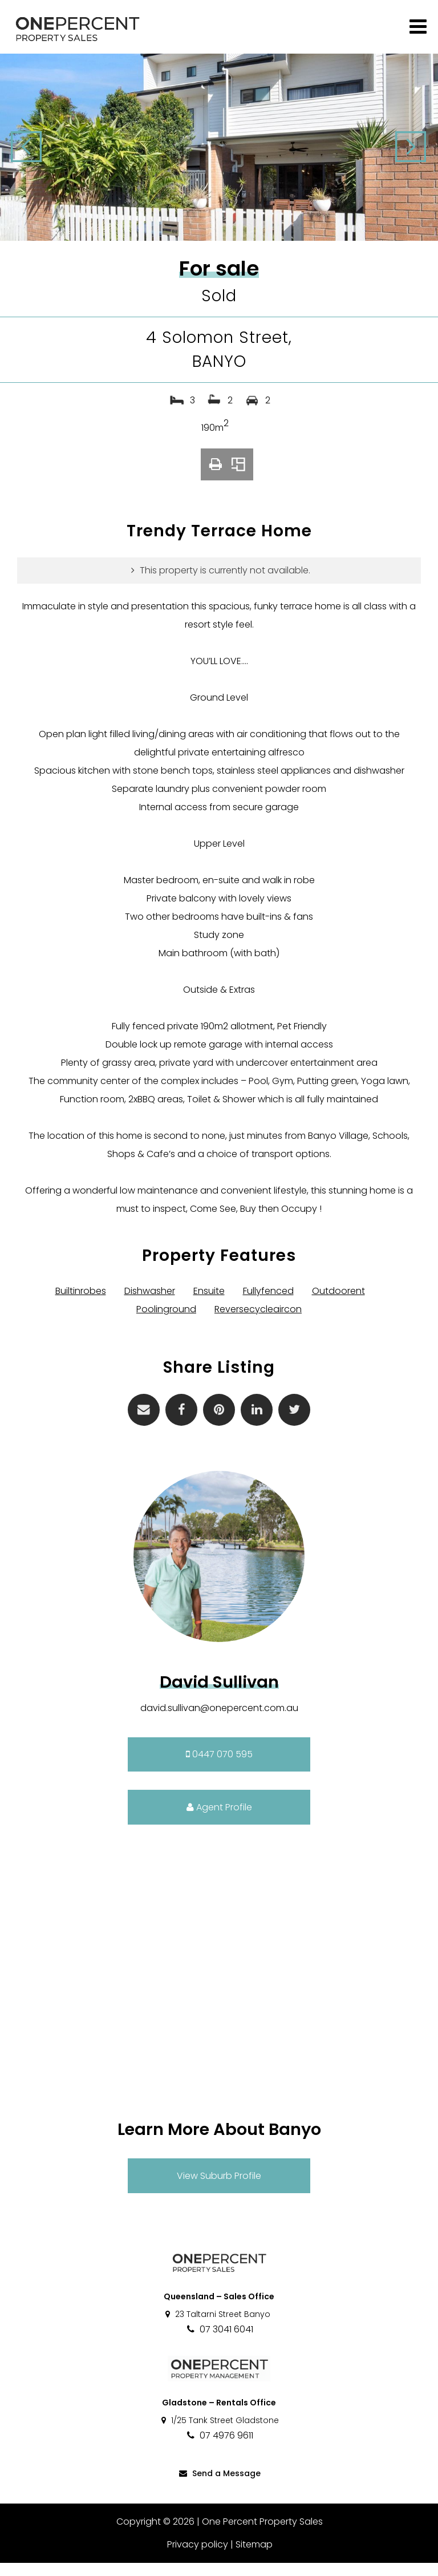  I want to click on Agent Profile, so click(219, 1820).